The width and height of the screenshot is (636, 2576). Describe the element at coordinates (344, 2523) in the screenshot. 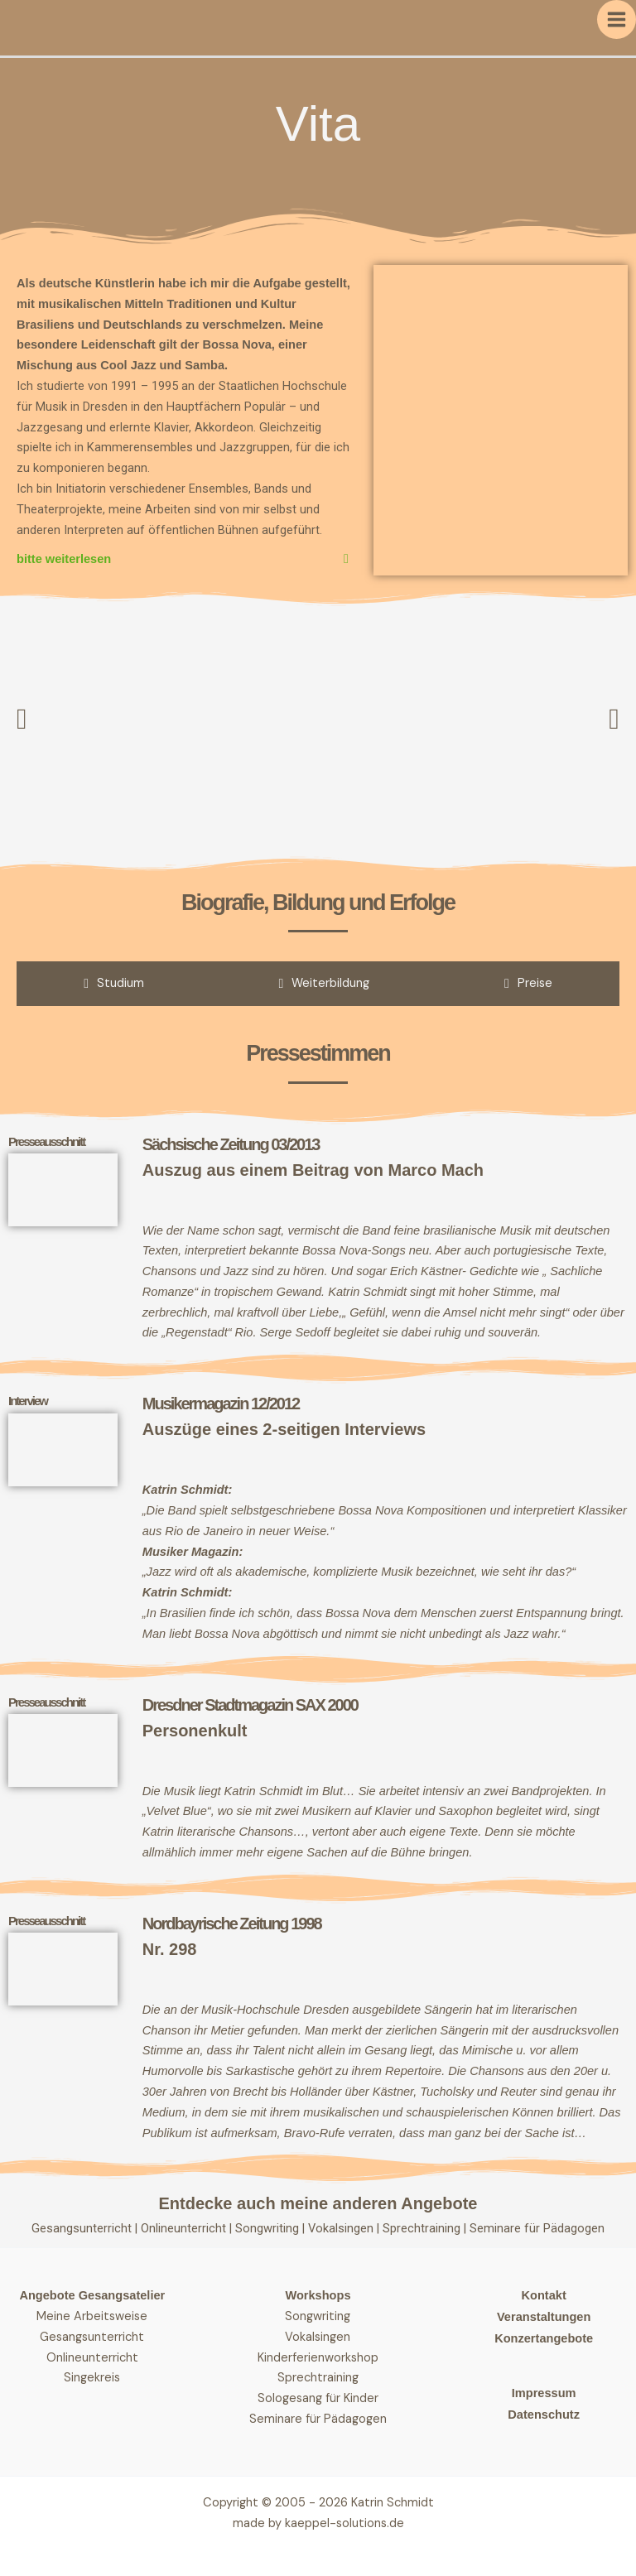

I see `kaeppel-solutions.de` at that location.